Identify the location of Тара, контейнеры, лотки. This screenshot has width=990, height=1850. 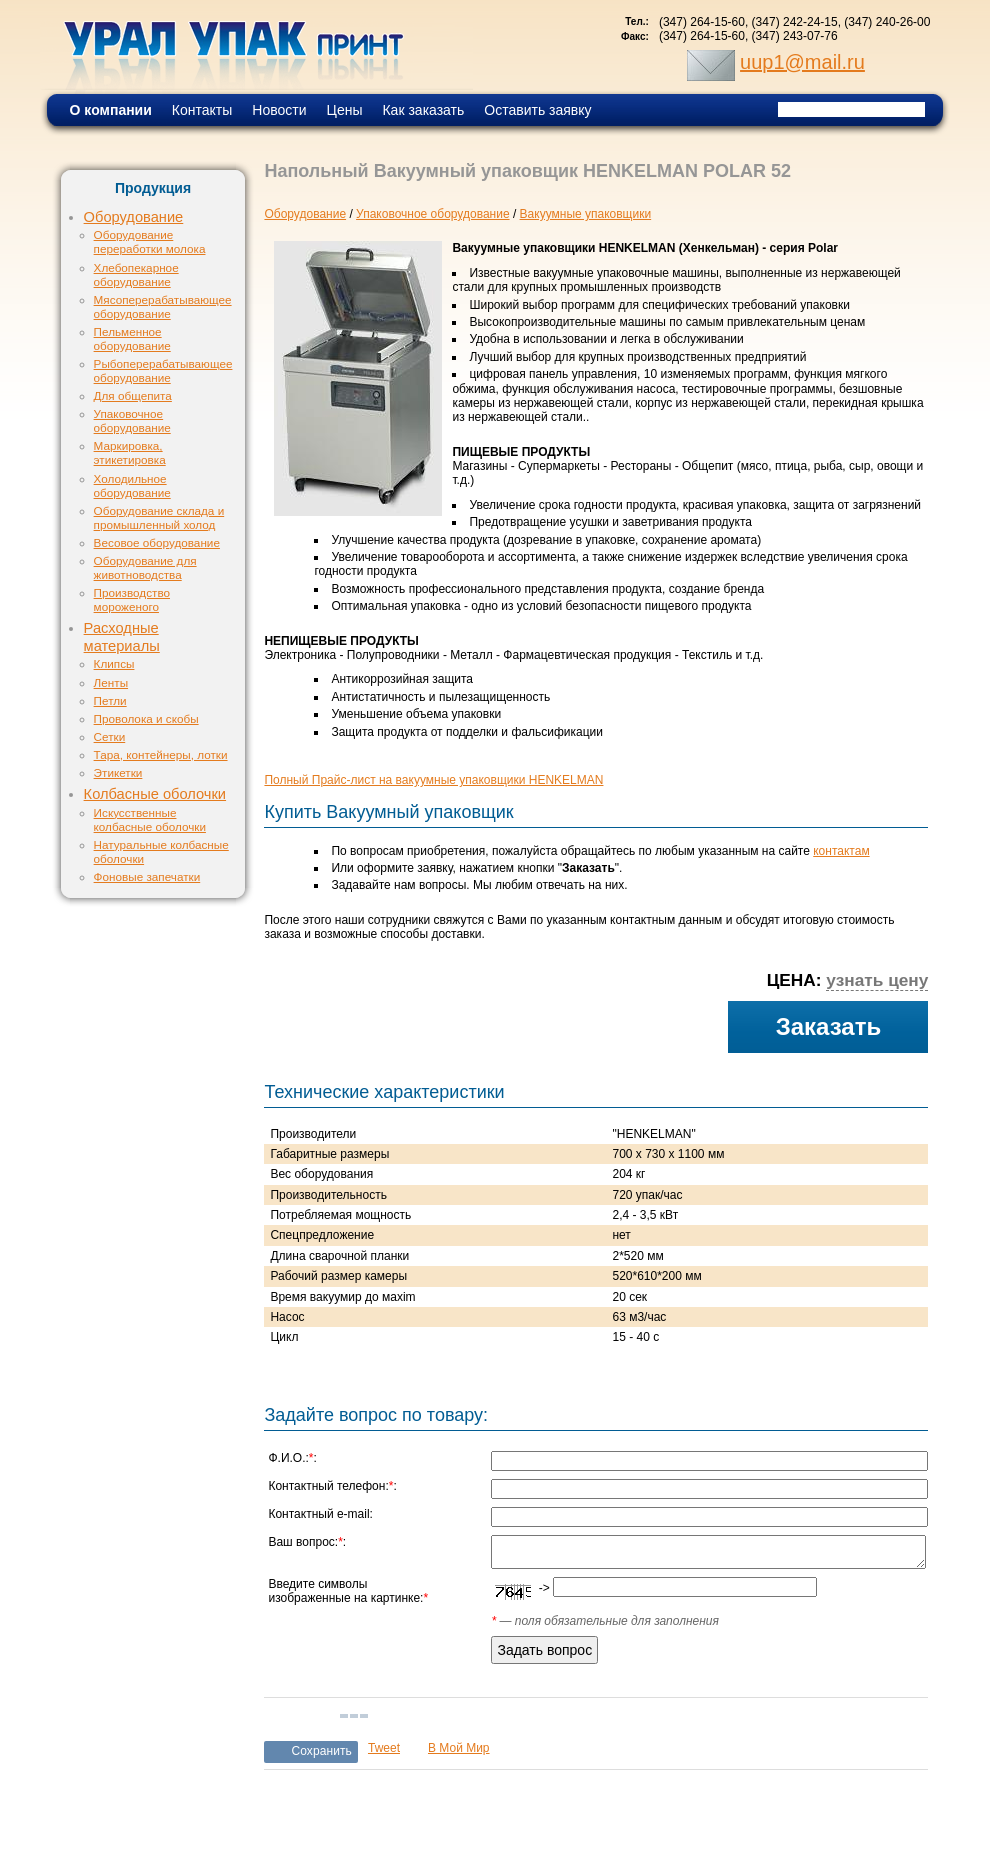
(161, 754).